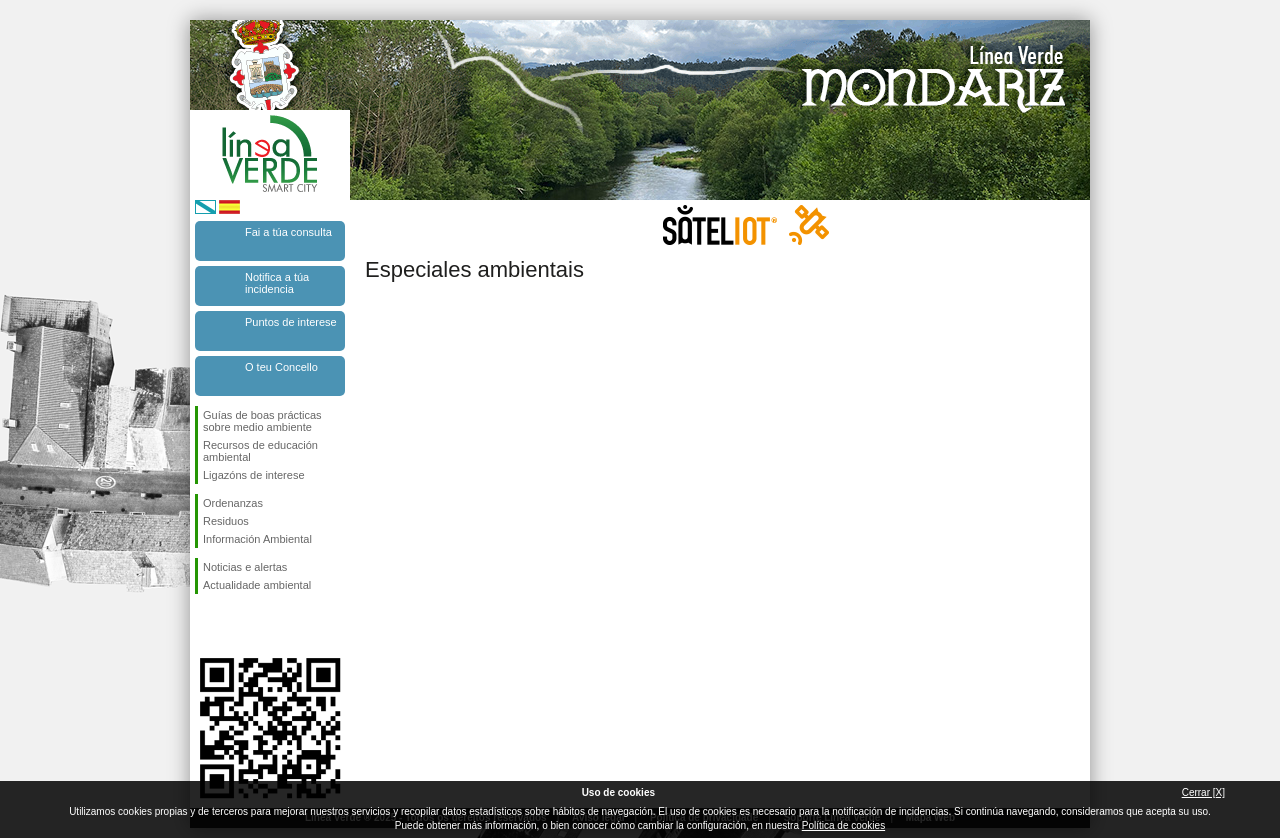  What do you see at coordinates (843, 825) in the screenshot?
I see `Política de cookies` at bounding box center [843, 825].